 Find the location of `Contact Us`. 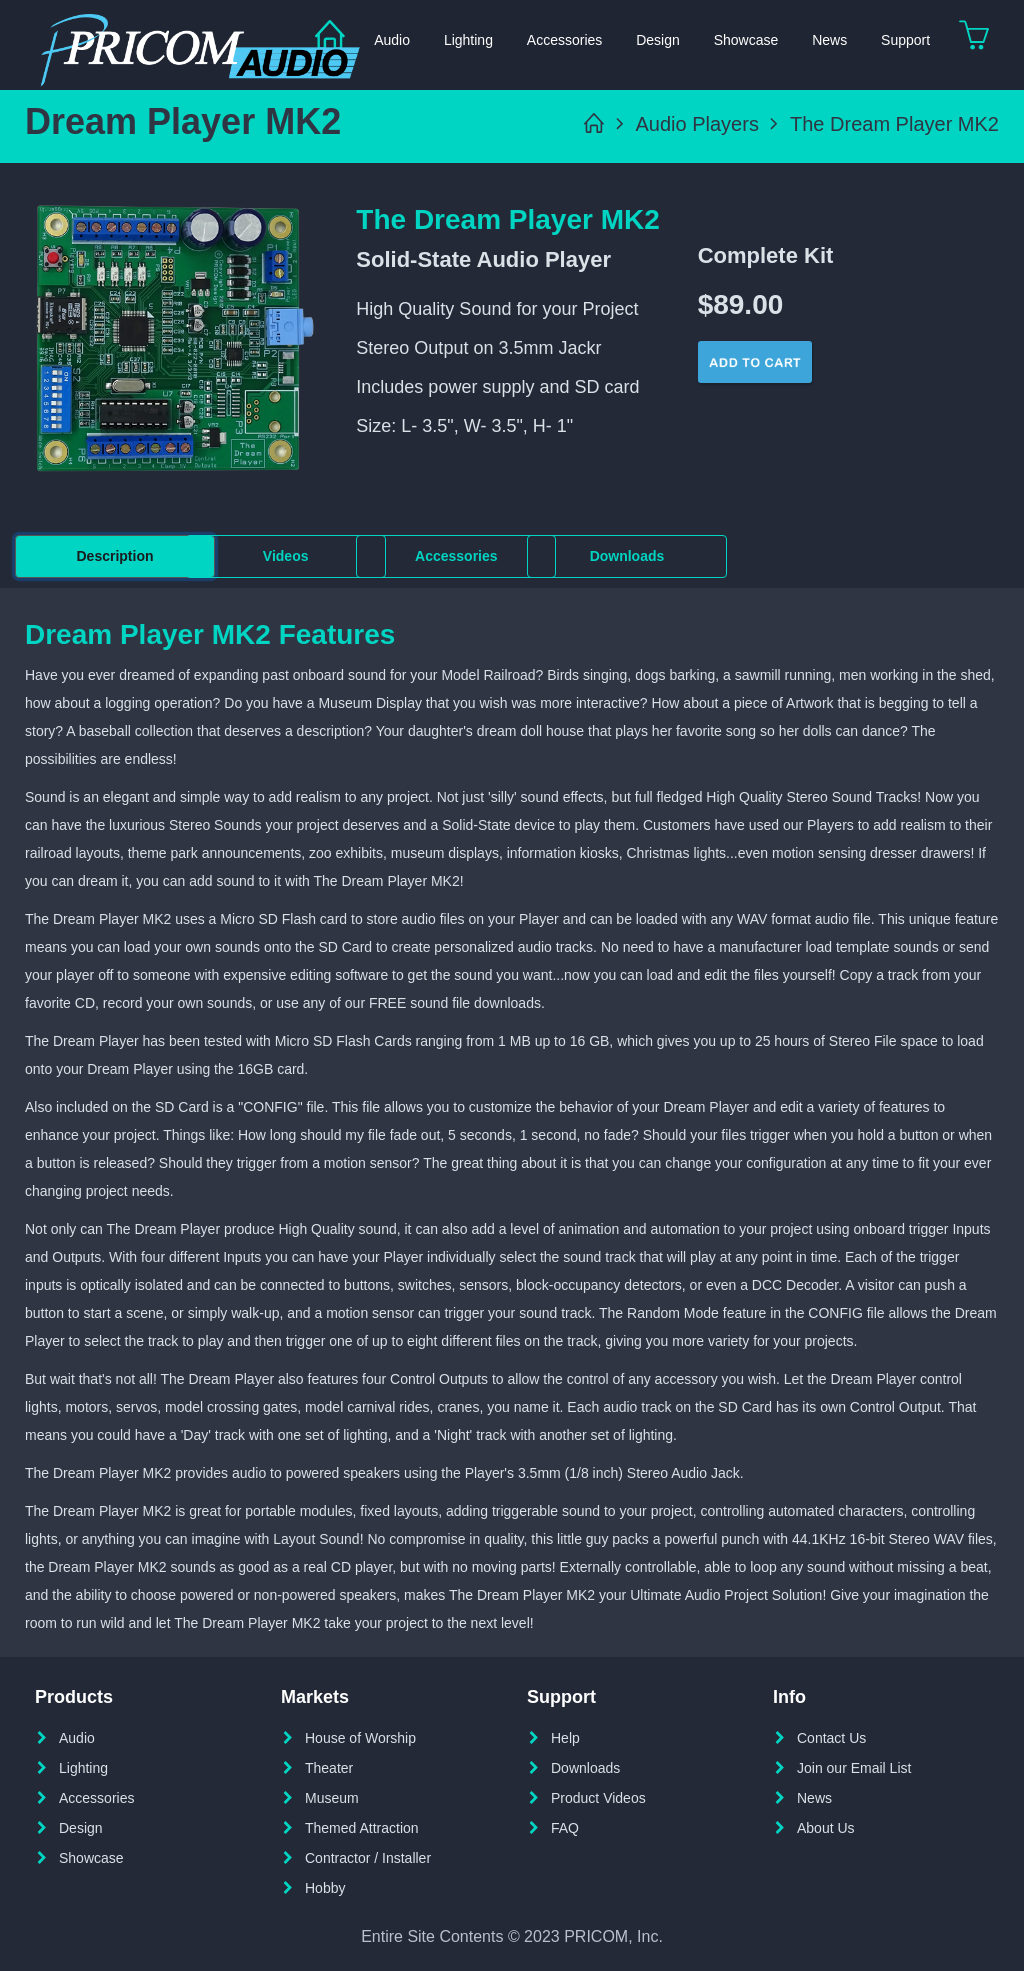

Contact Us is located at coordinates (831, 1738).